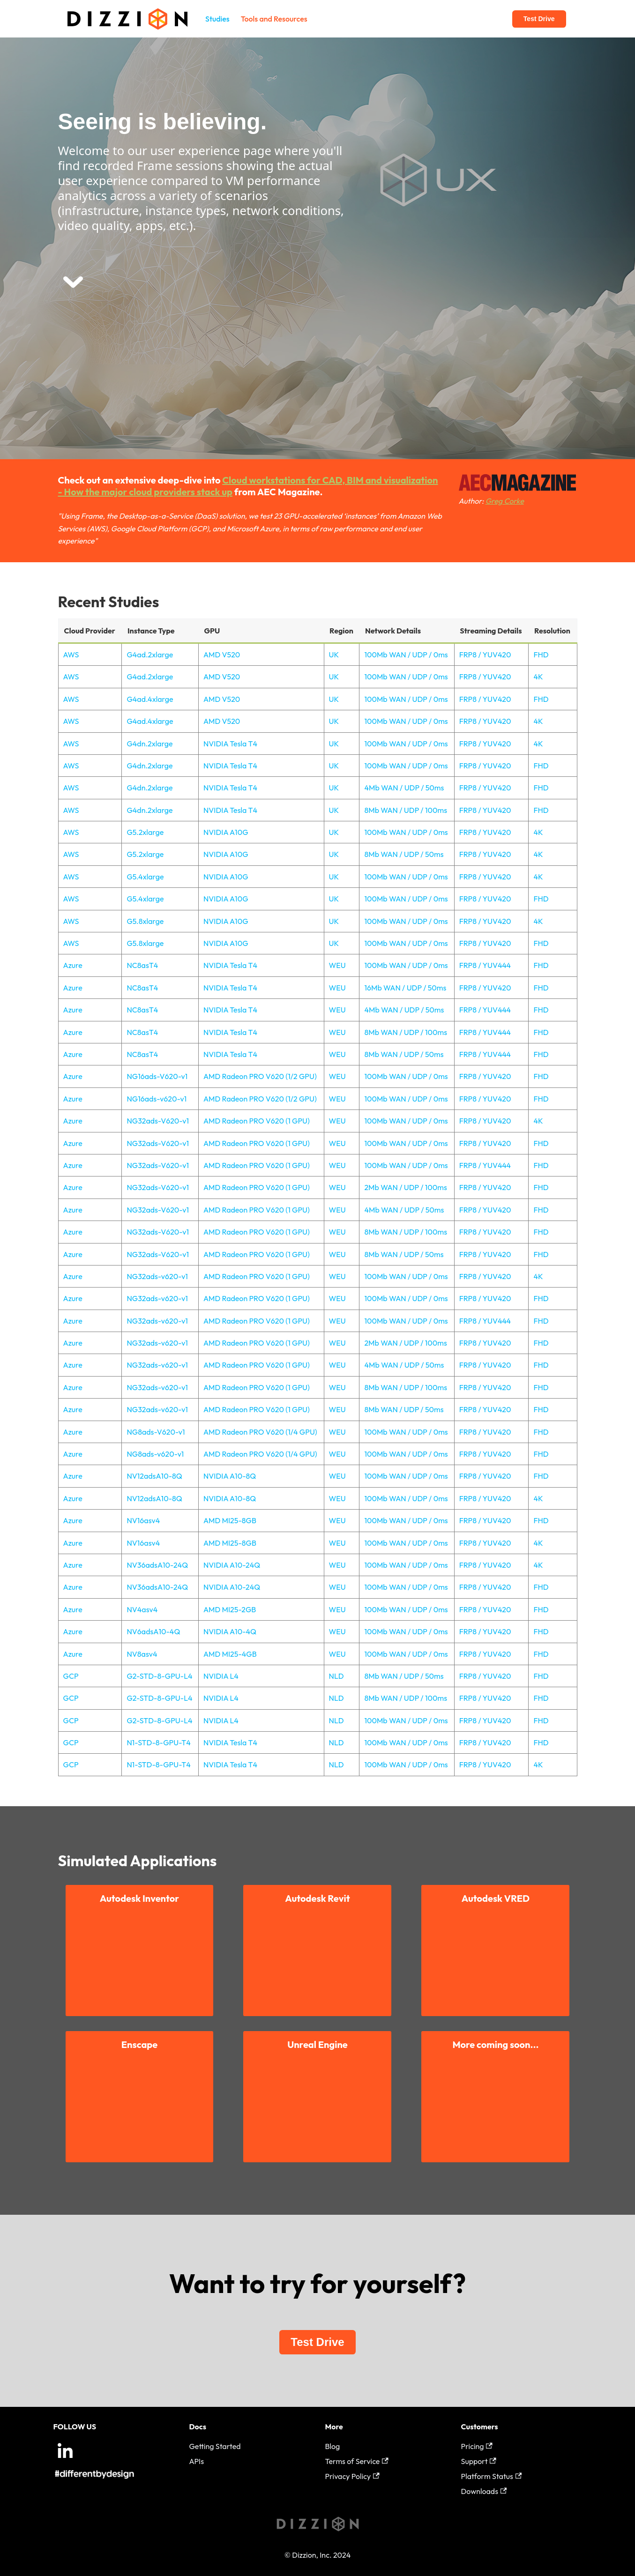 The height and width of the screenshot is (2576, 635). What do you see at coordinates (274, 18) in the screenshot?
I see `Tools and Resources` at bounding box center [274, 18].